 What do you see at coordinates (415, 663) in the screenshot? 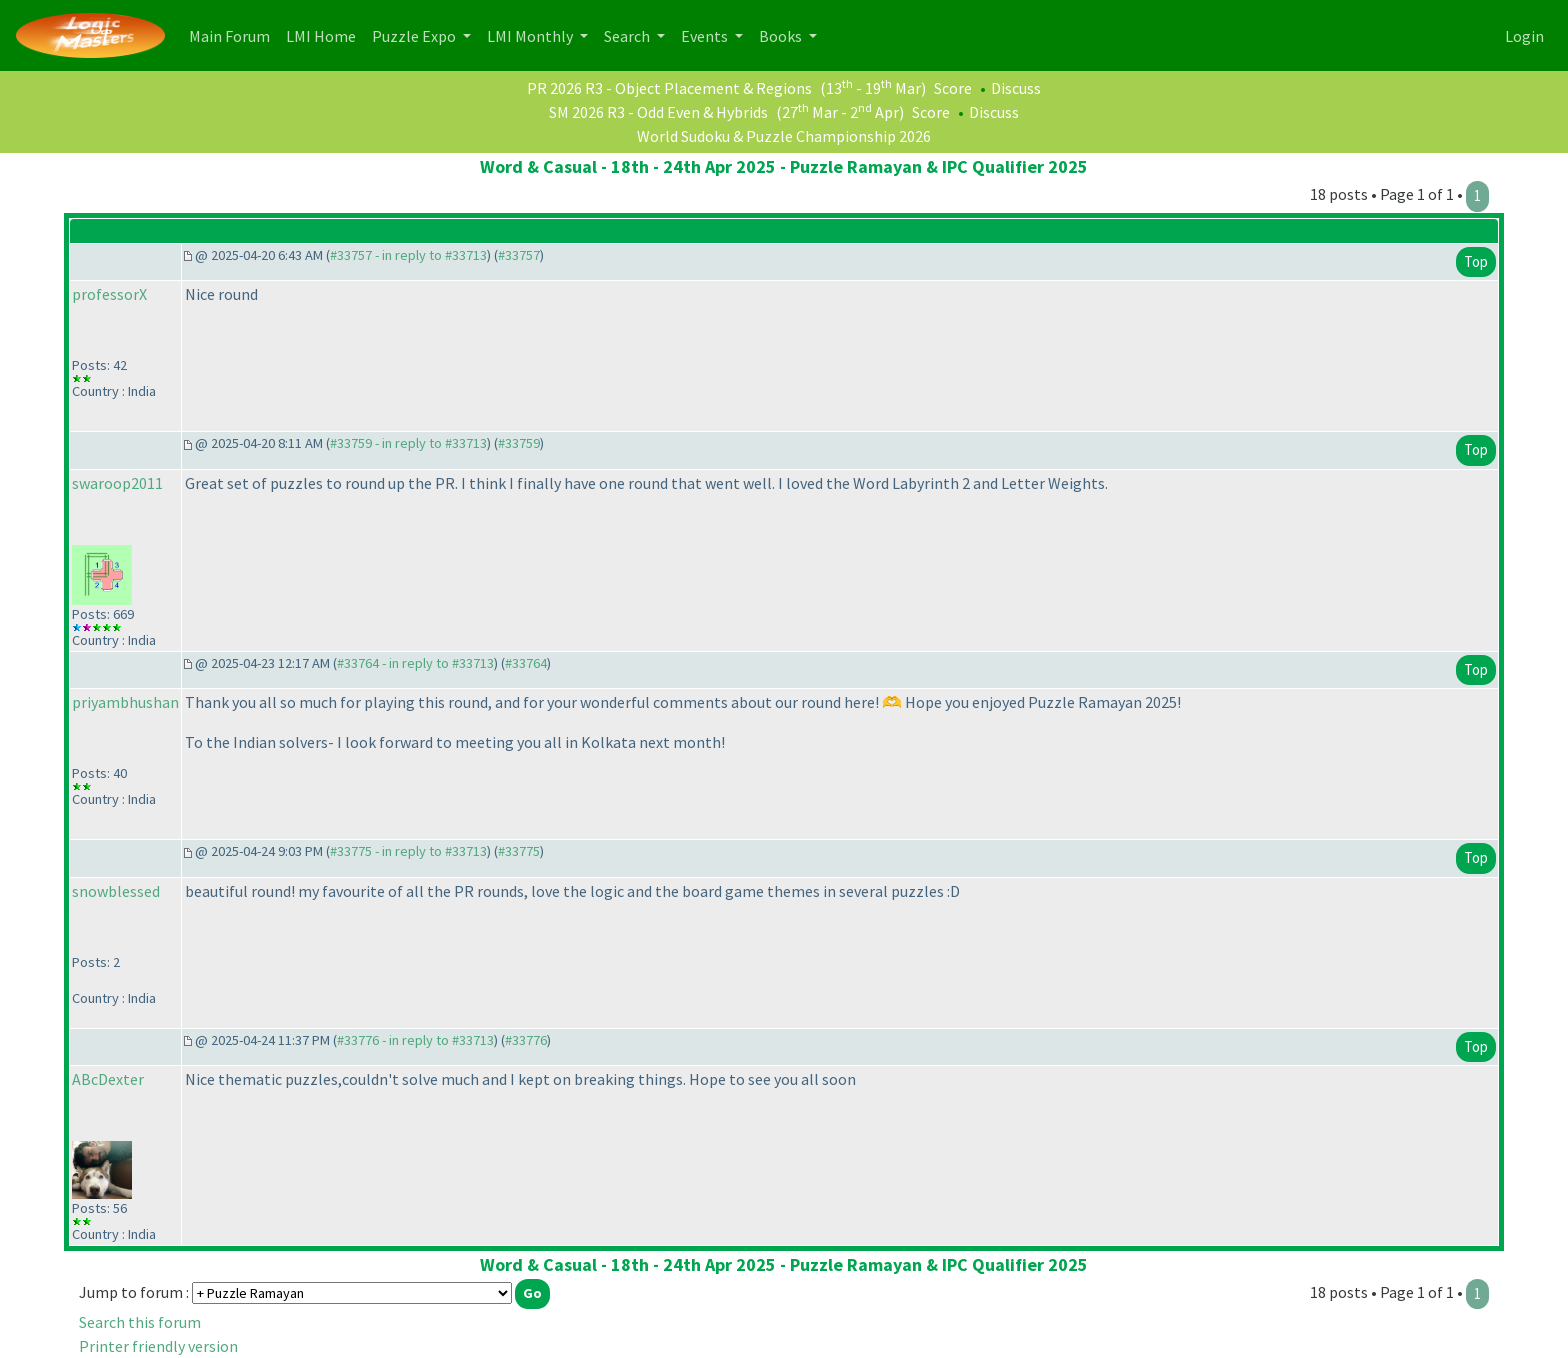
I see `#33764 - in reply to #33713` at bounding box center [415, 663].